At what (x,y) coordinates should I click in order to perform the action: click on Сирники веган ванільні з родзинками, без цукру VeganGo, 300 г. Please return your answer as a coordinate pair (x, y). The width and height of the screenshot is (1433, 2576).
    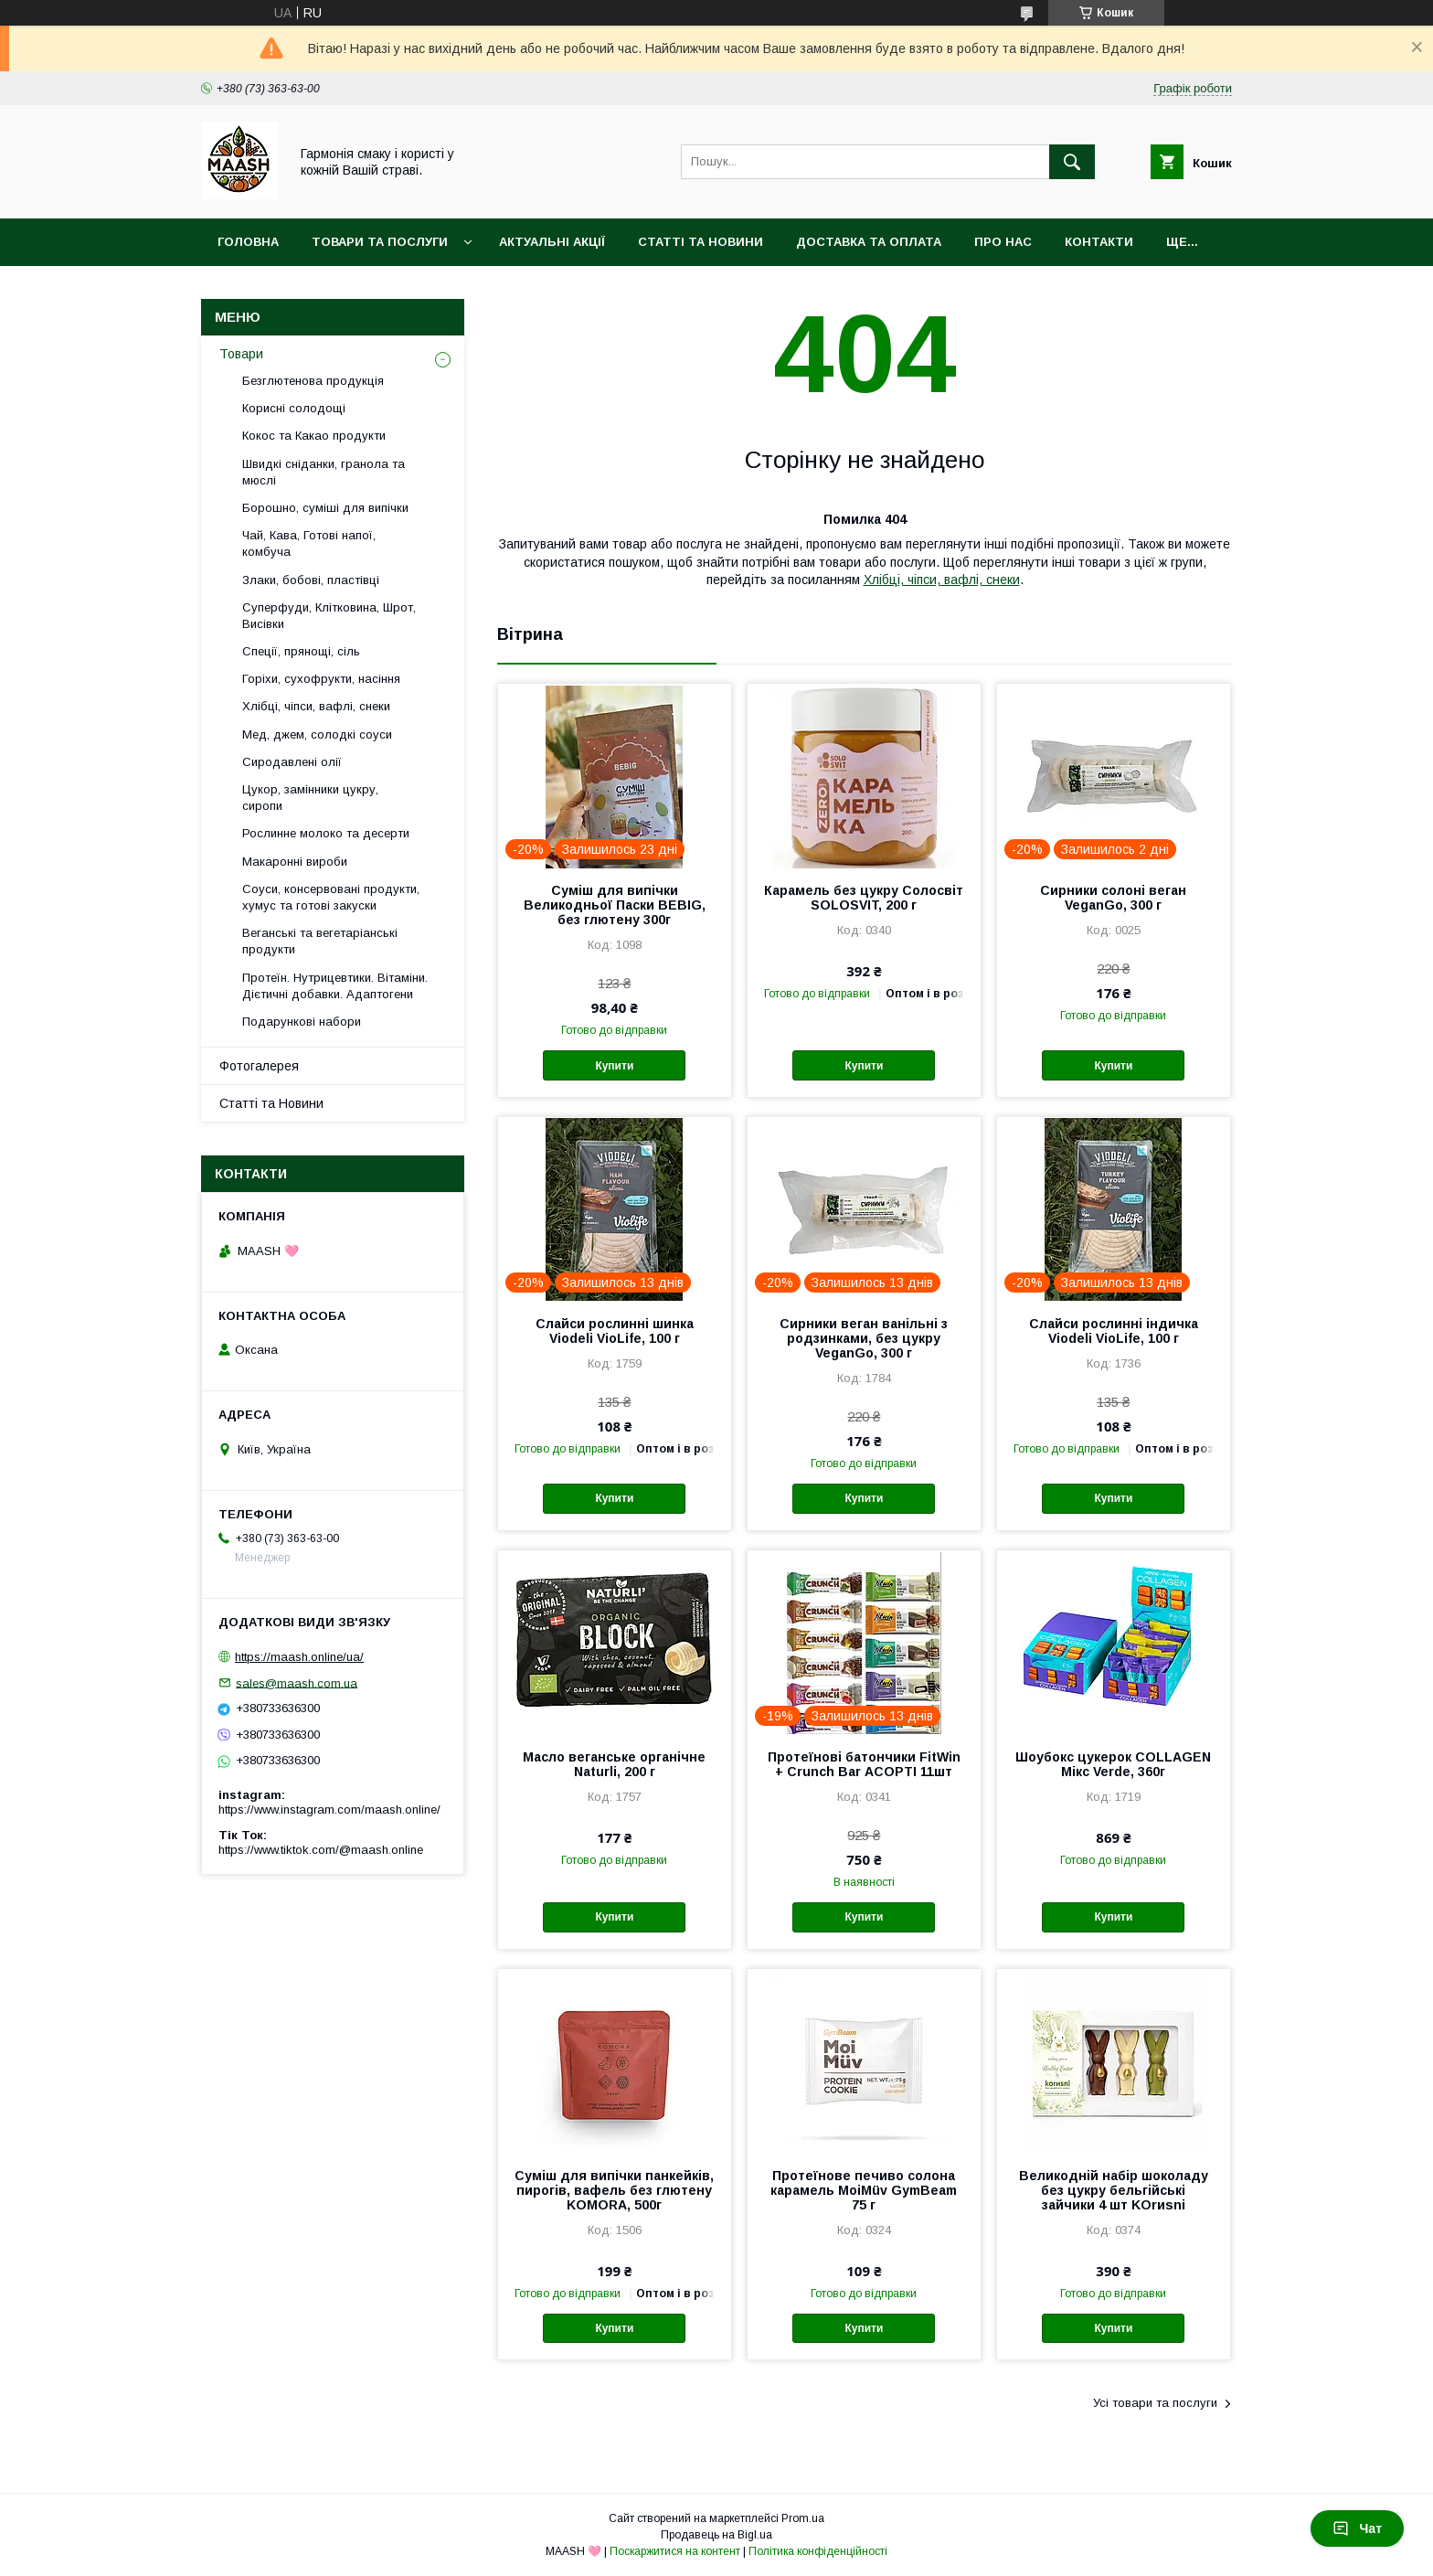
    Looking at the image, I should click on (864, 1338).